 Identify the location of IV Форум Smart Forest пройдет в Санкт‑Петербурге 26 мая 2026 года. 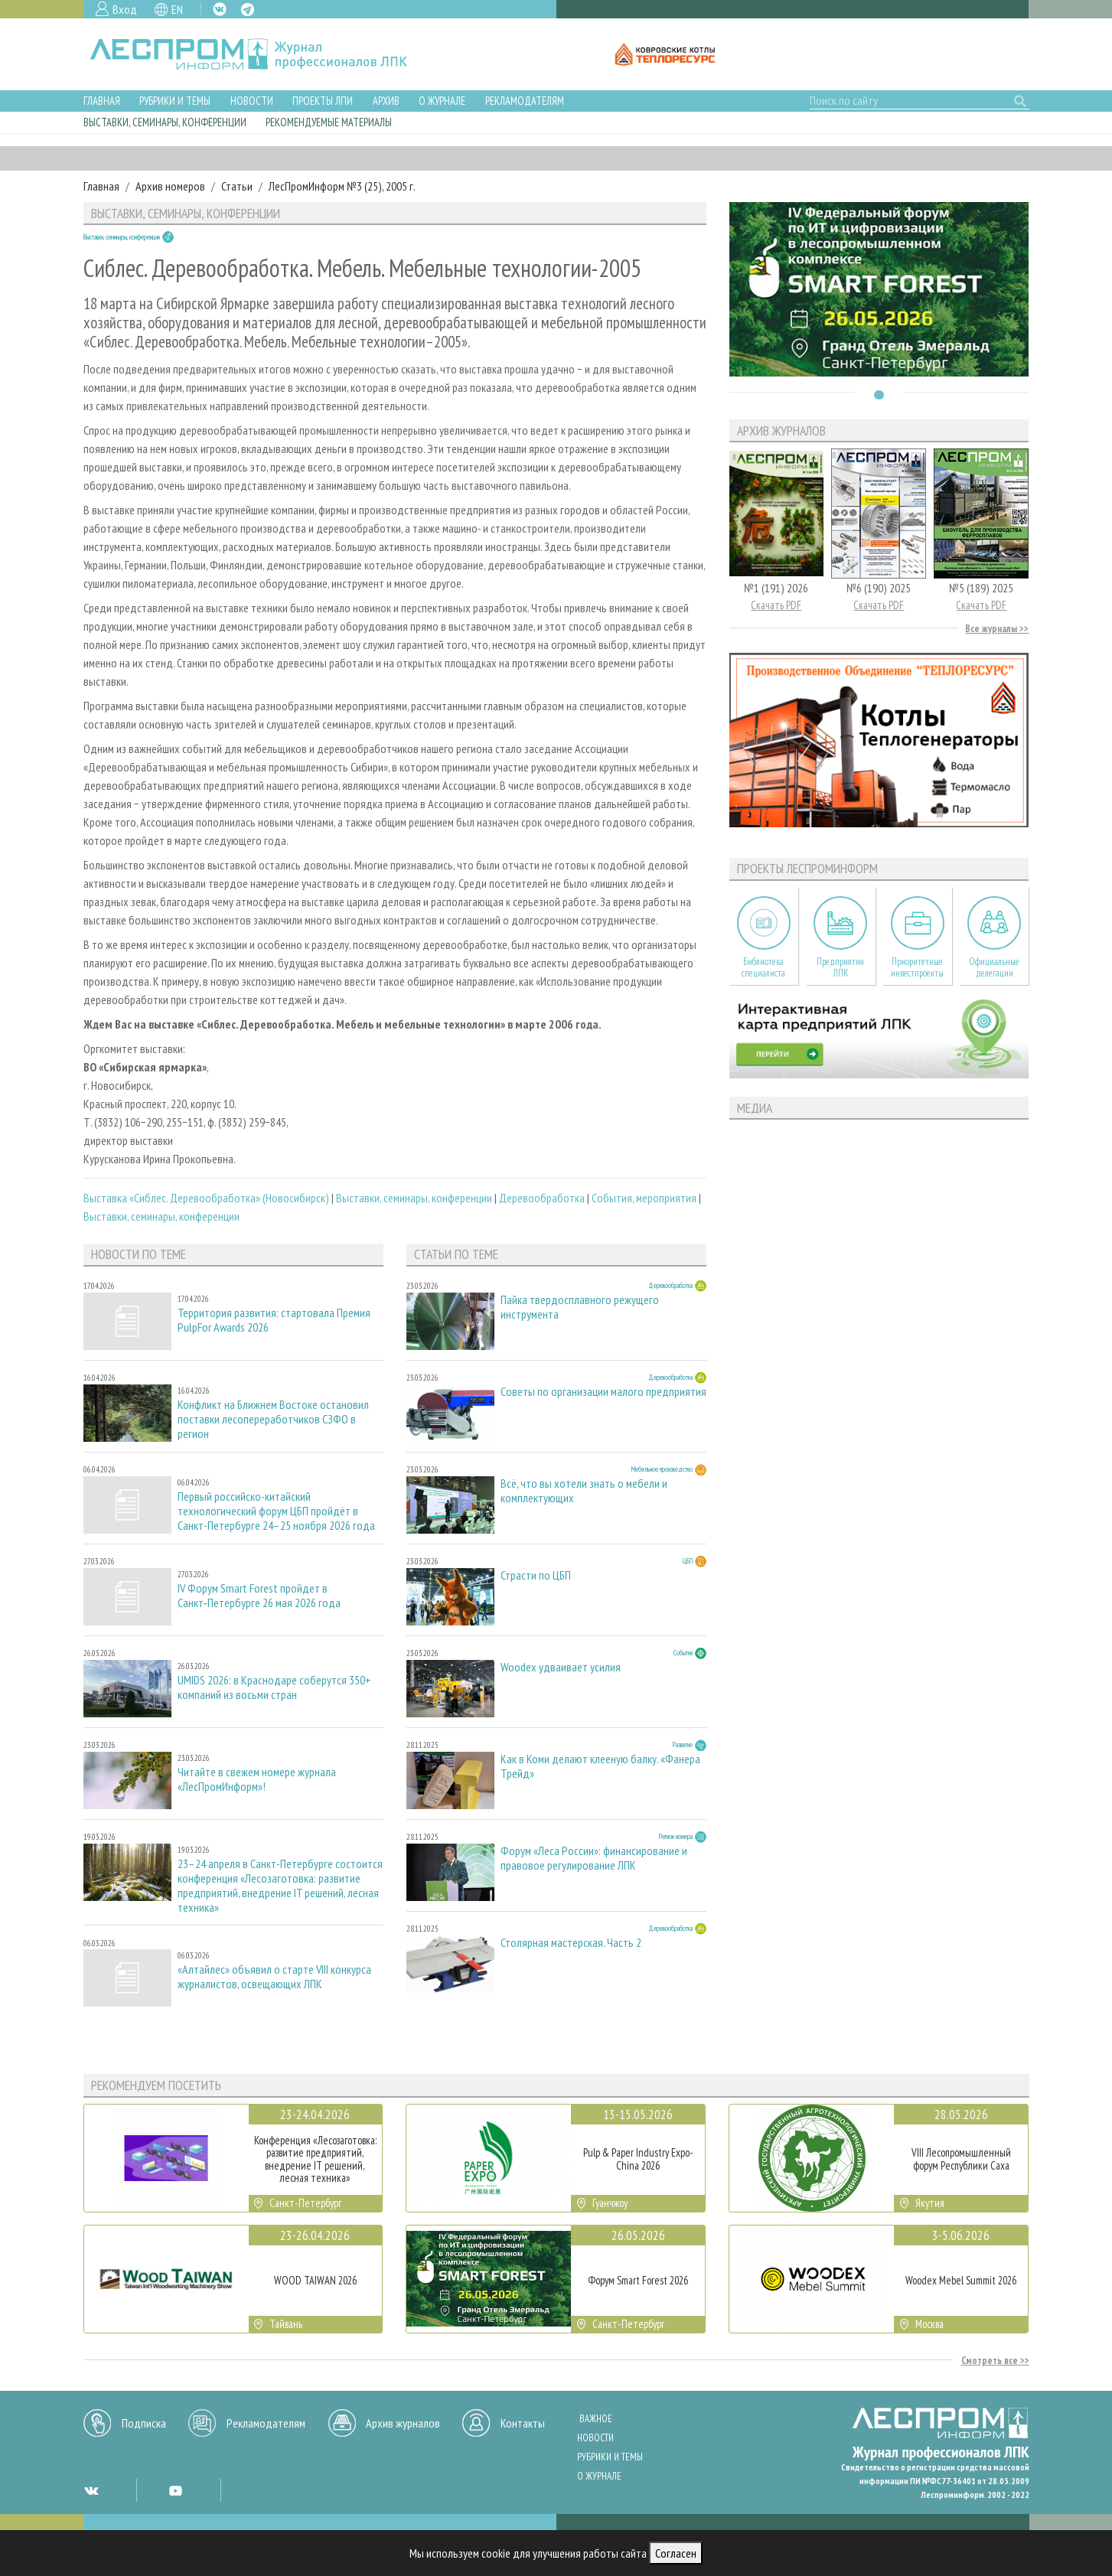
(259, 1595).